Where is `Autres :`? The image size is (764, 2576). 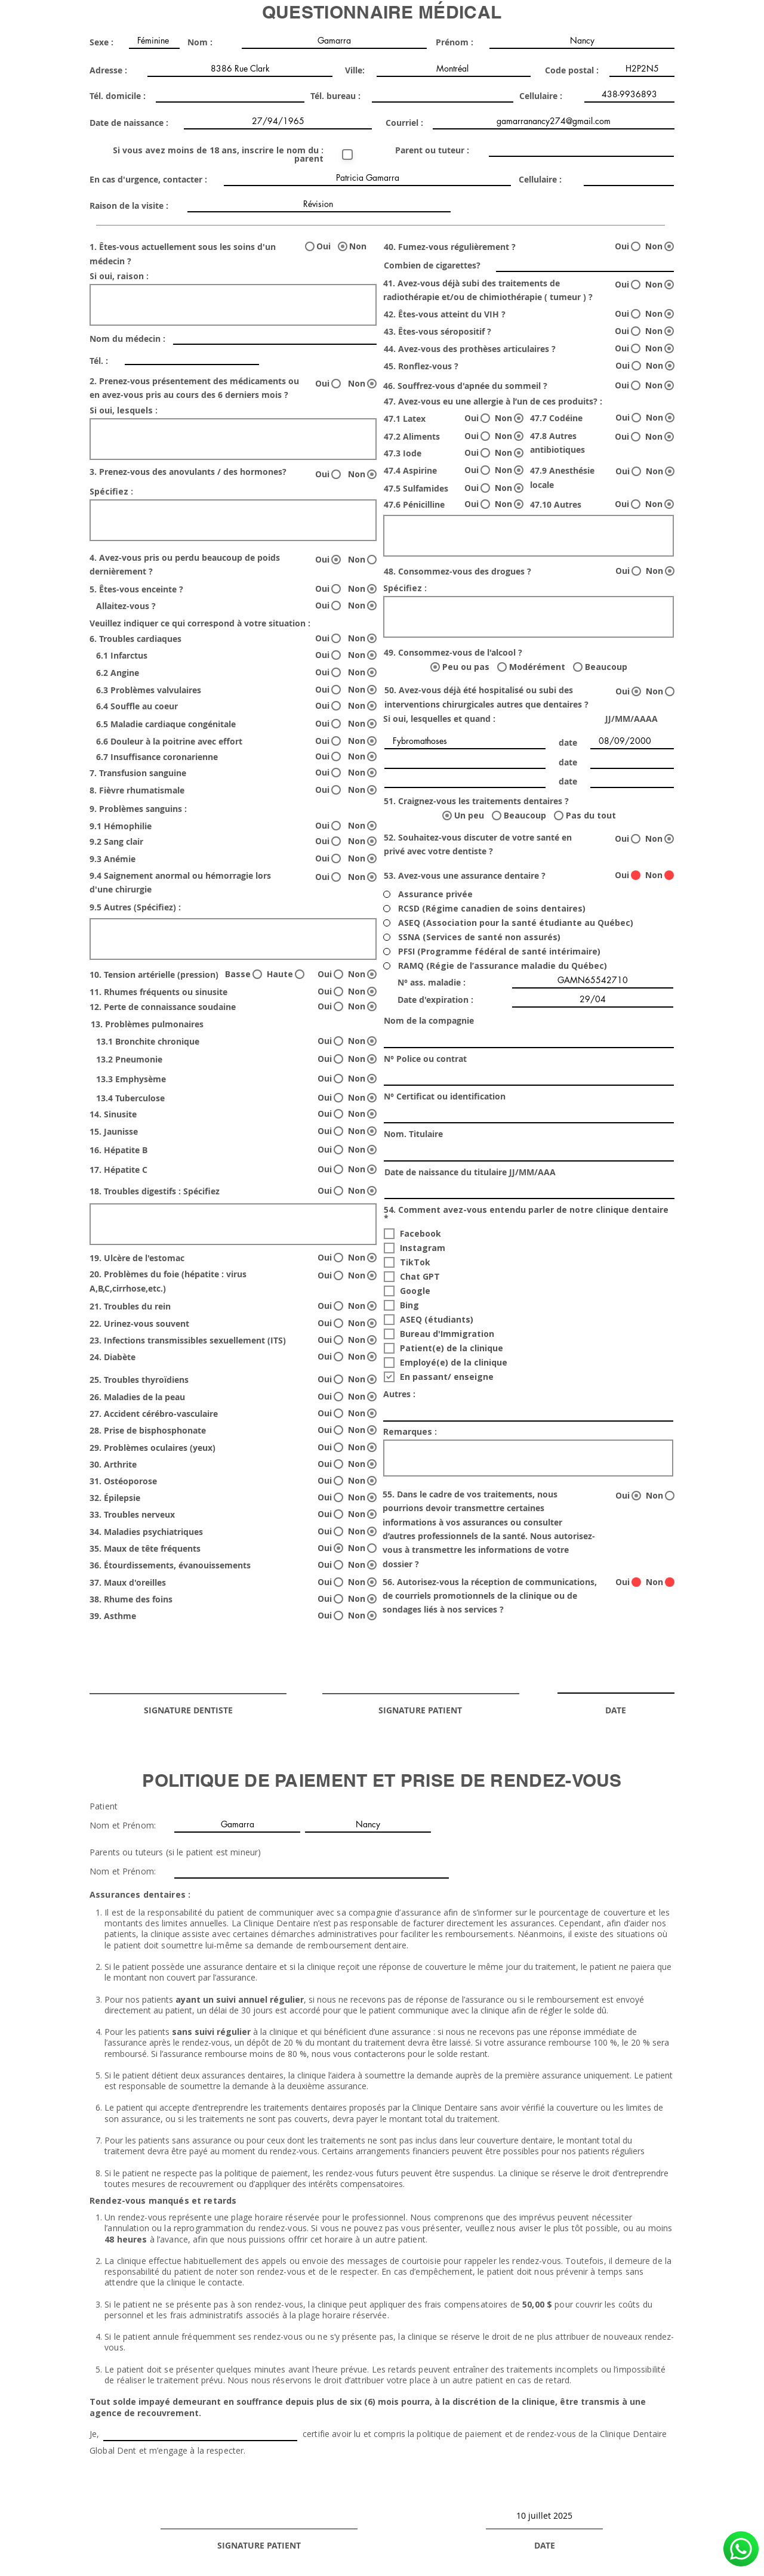
Autres : is located at coordinates (399, 1394).